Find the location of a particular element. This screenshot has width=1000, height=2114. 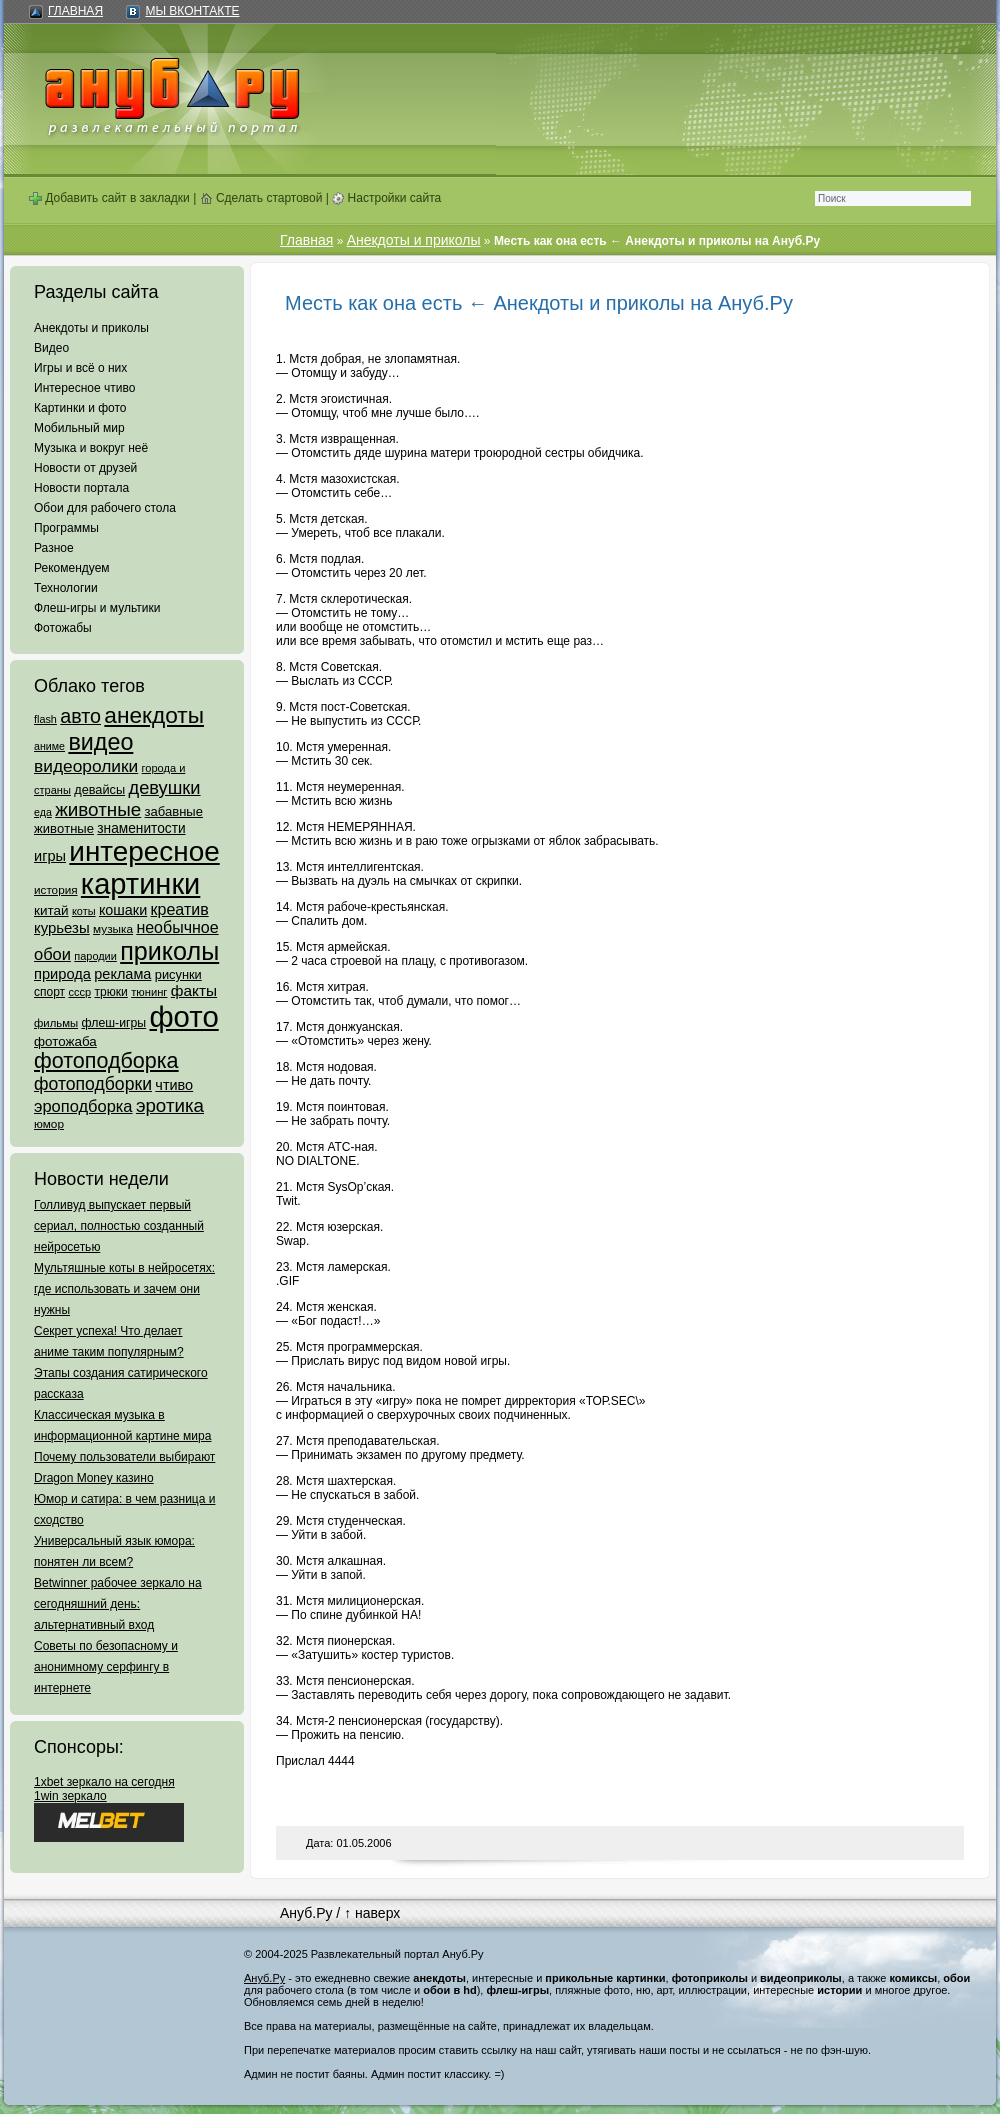

Анекдоты и приколы is located at coordinates (91, 328).